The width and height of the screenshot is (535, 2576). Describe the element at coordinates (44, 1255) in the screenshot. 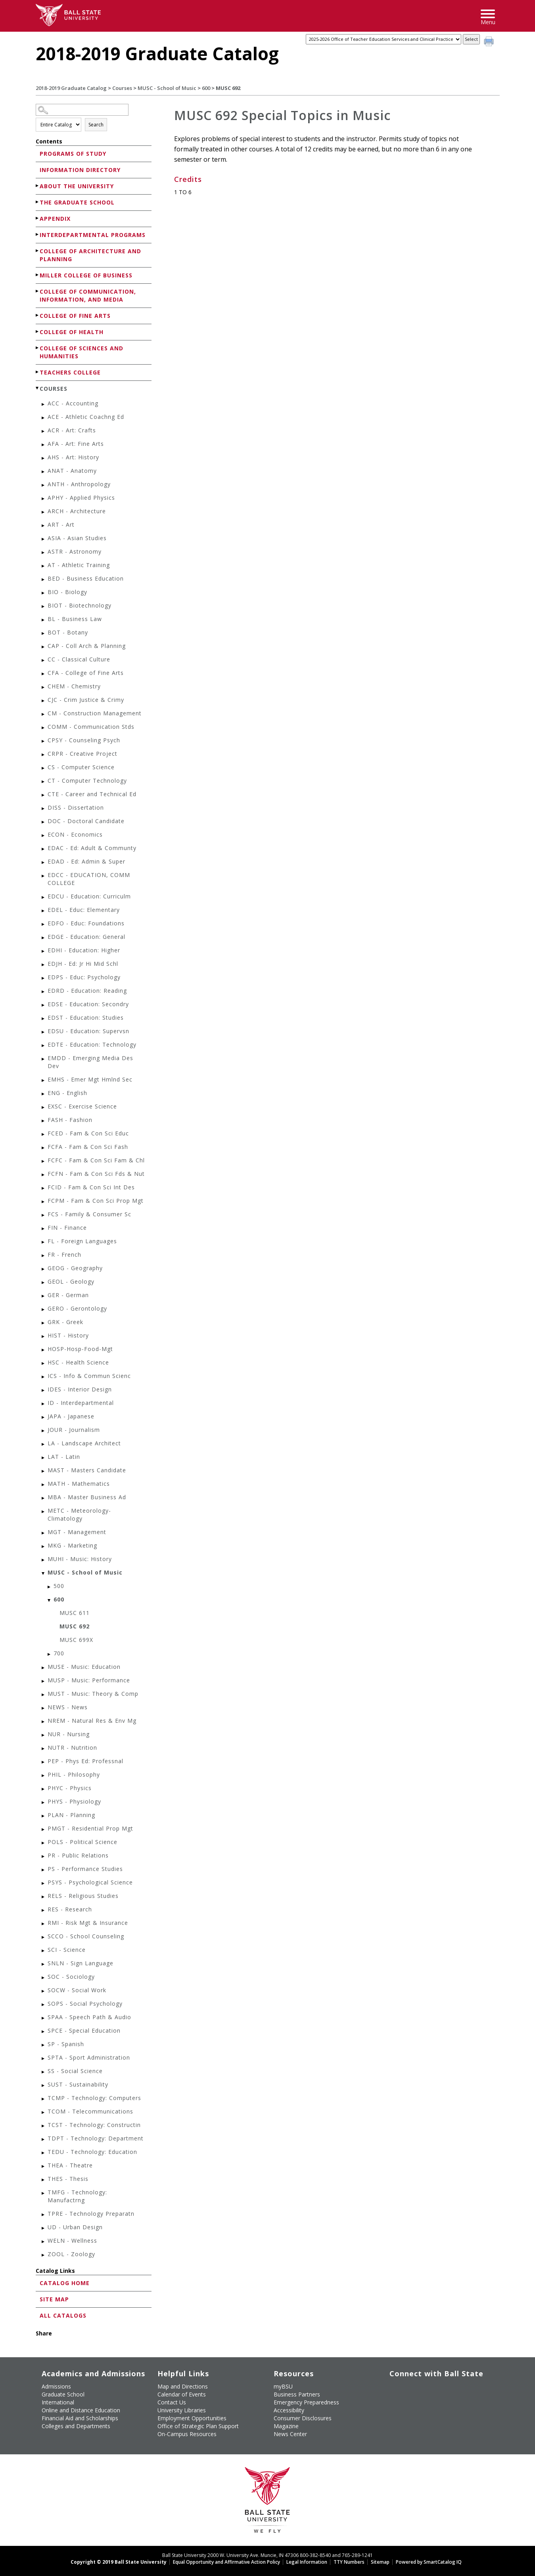

I see `[Show More of FR - French]` at that location.